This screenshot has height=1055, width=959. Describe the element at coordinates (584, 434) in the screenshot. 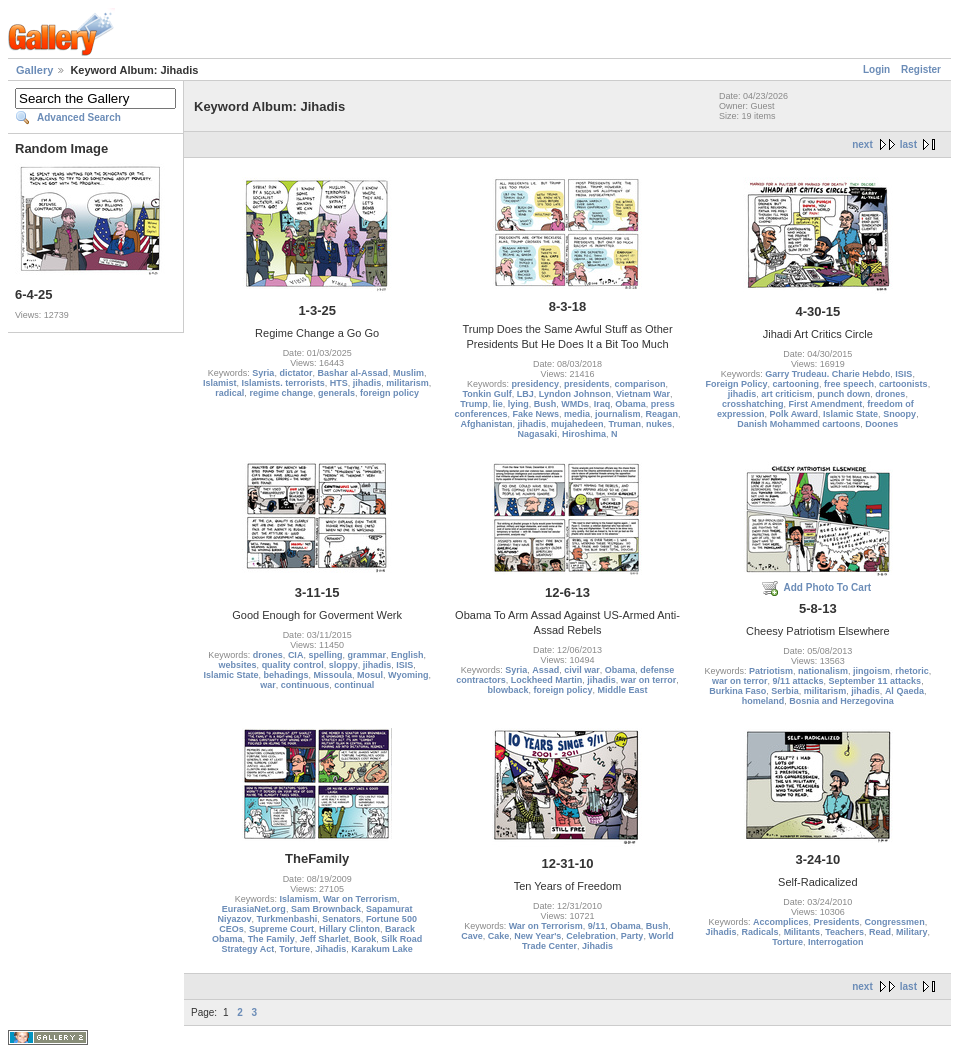

I see `Hiroshima` at that location.